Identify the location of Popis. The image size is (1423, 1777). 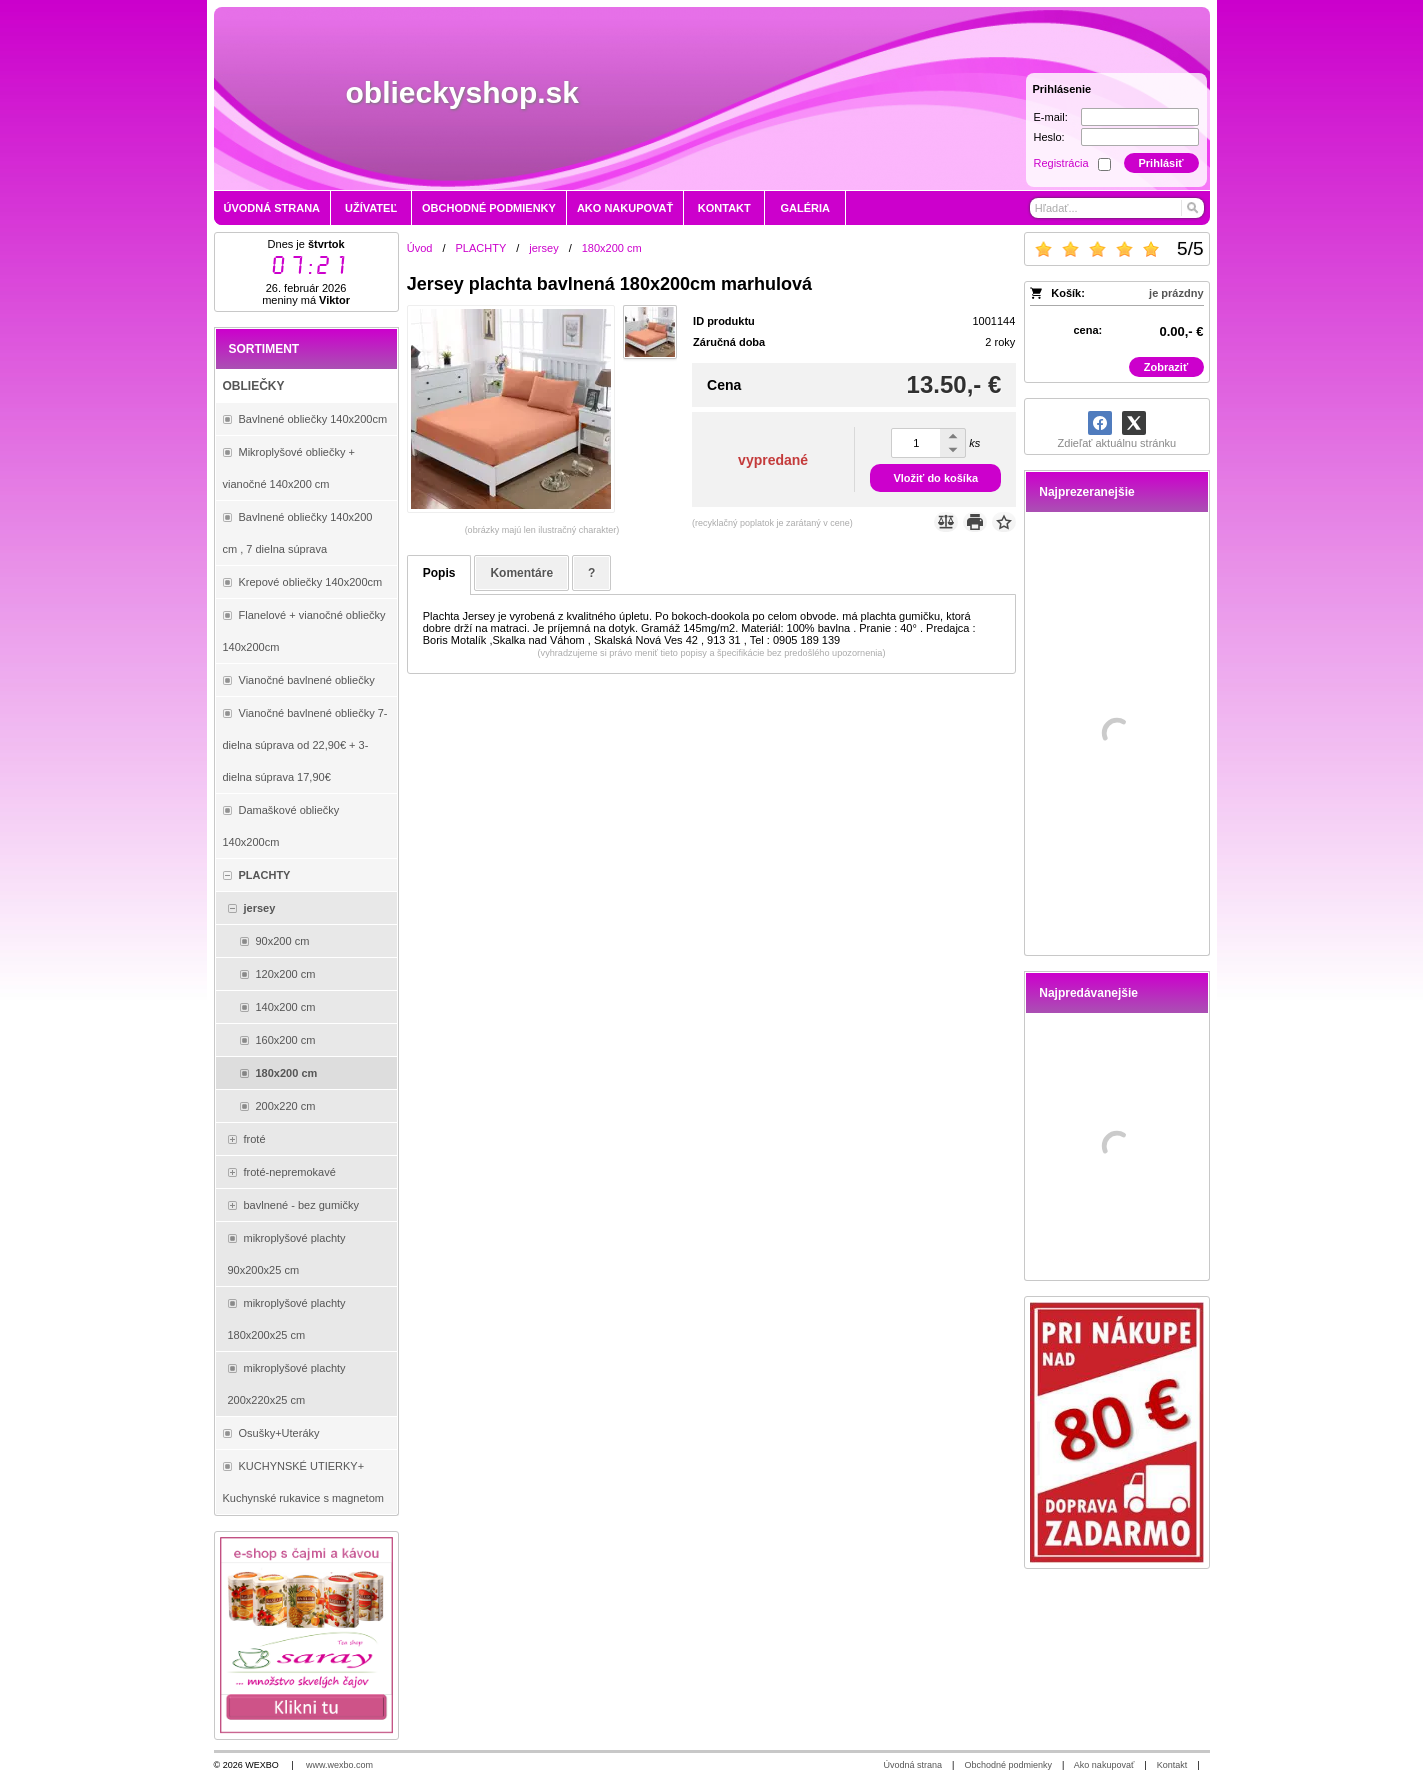
(439, 573).